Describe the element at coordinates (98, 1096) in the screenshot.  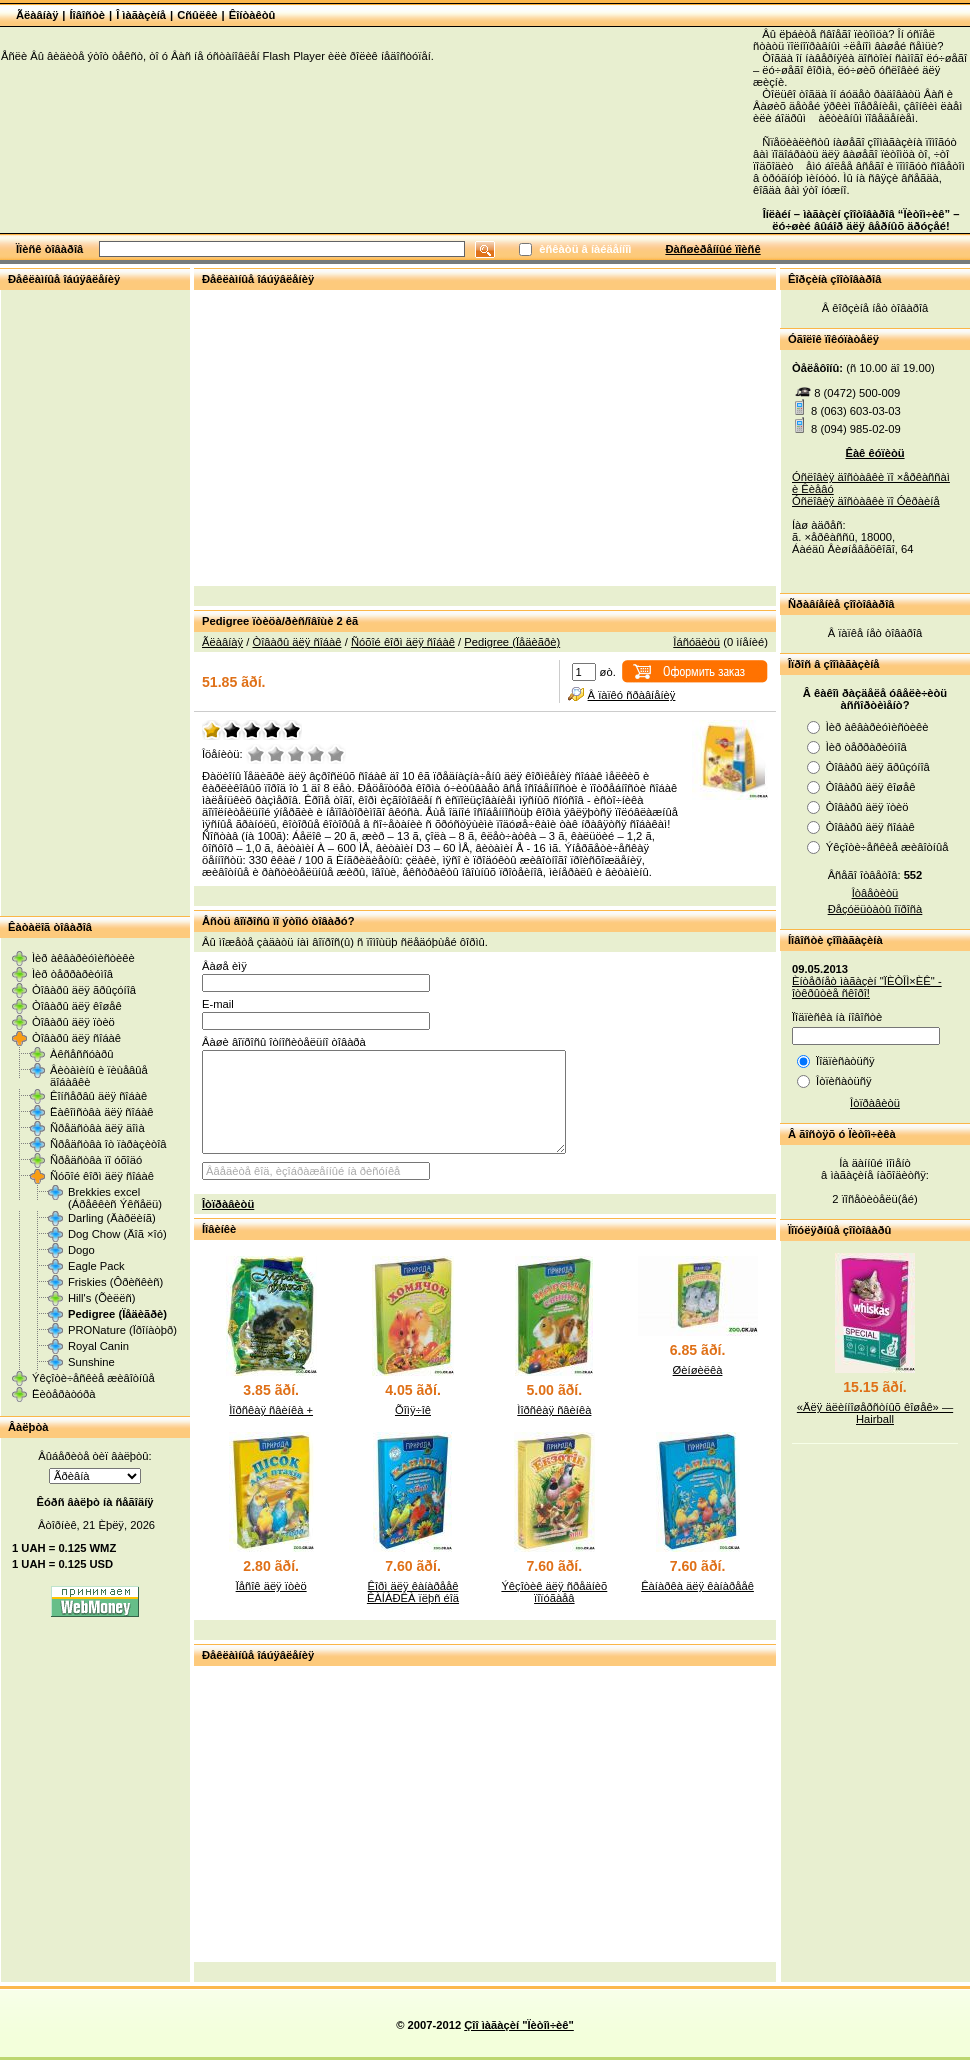
I see `Êîíñåðâû äëÿ ñîáàê` at that location.